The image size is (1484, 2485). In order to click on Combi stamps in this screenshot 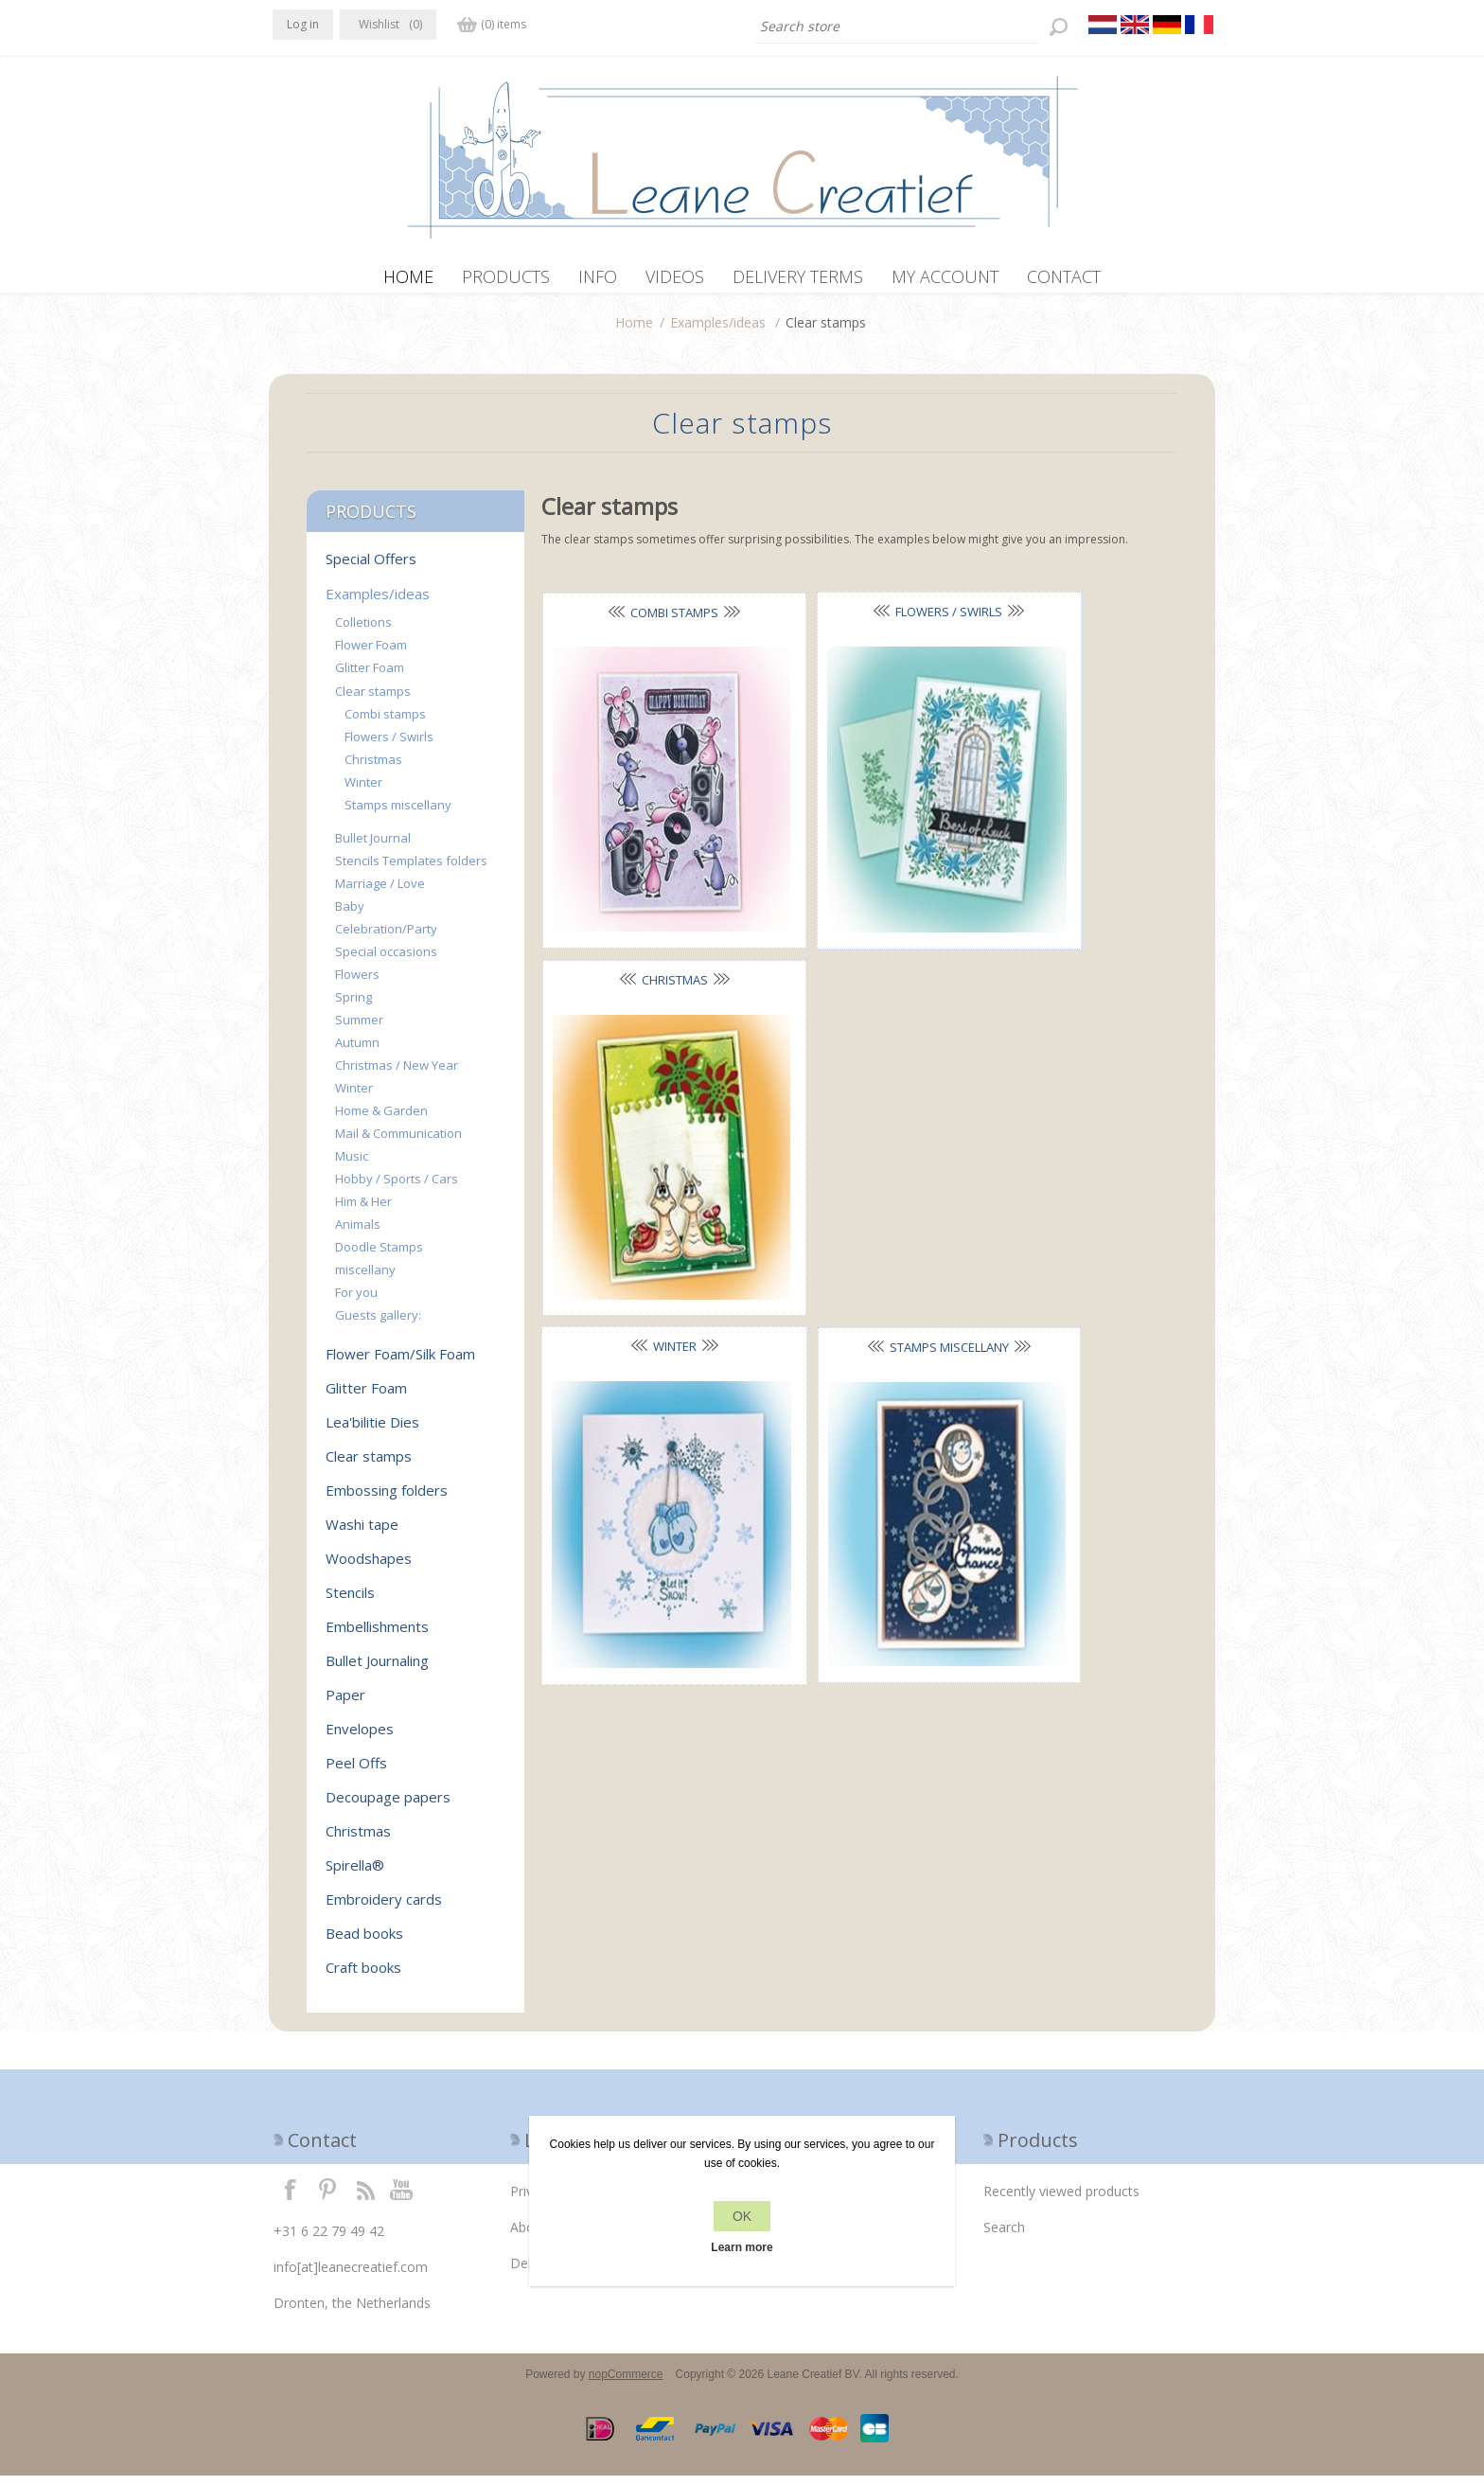, I will do `click(642, 621)`.